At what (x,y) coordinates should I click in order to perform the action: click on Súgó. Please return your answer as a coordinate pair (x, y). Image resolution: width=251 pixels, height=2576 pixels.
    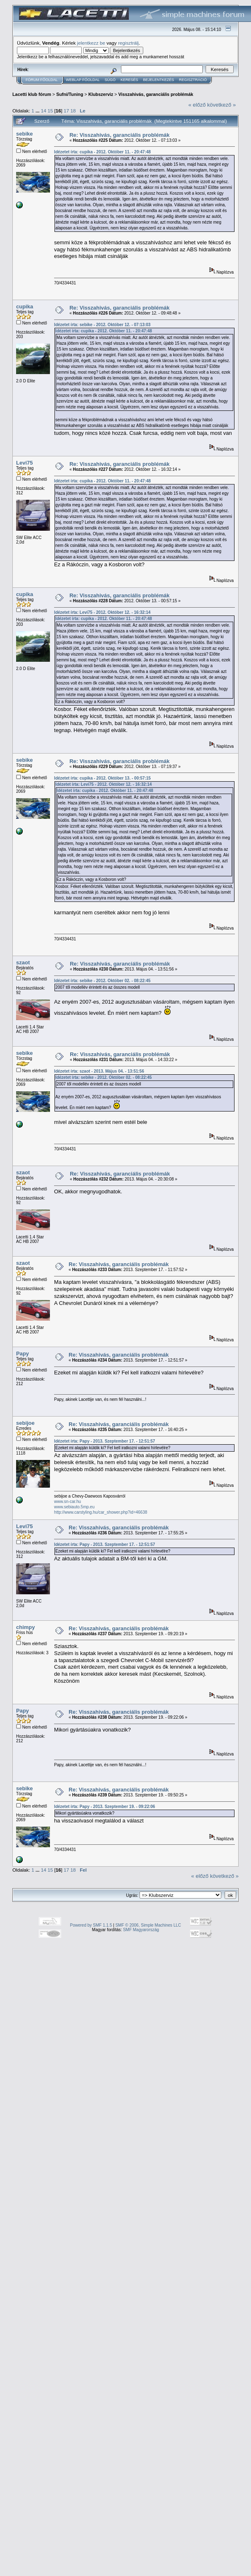
    Looking at the image, I should click on (110, 80).